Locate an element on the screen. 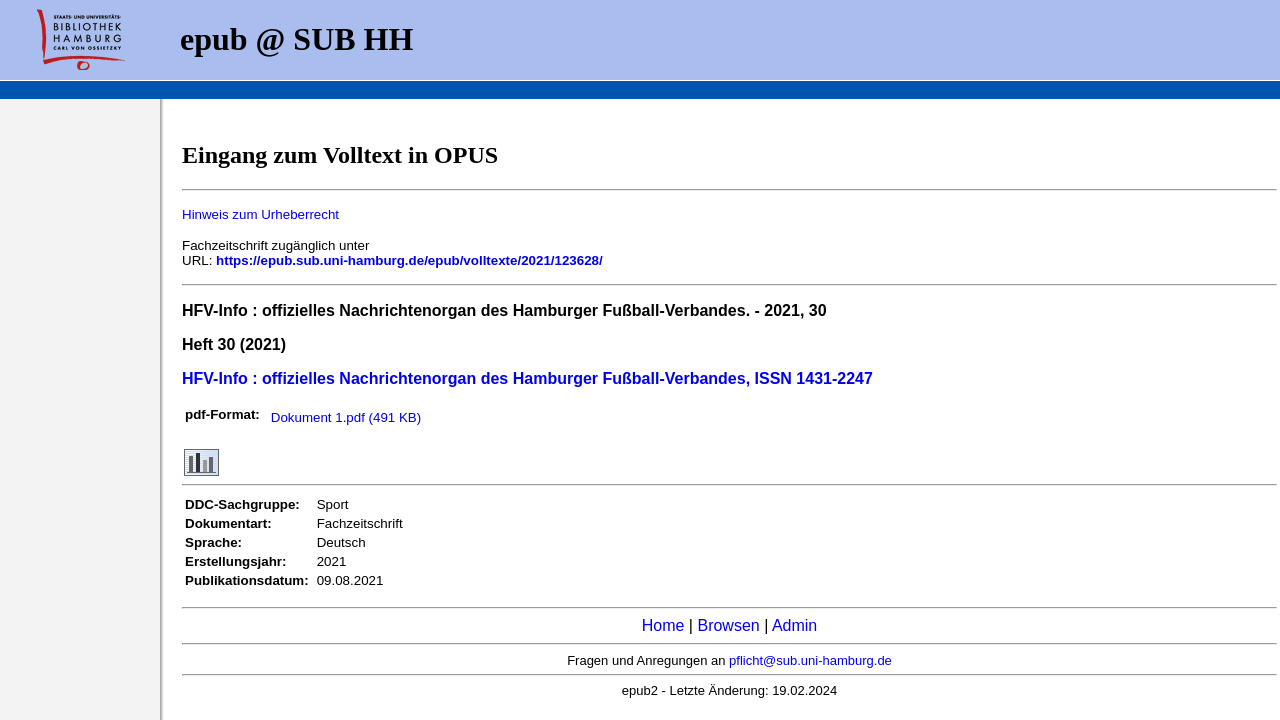 The image size is (1280, 720). Dokument 1.pdf (491 KB) is located at coordinates (346, 417).